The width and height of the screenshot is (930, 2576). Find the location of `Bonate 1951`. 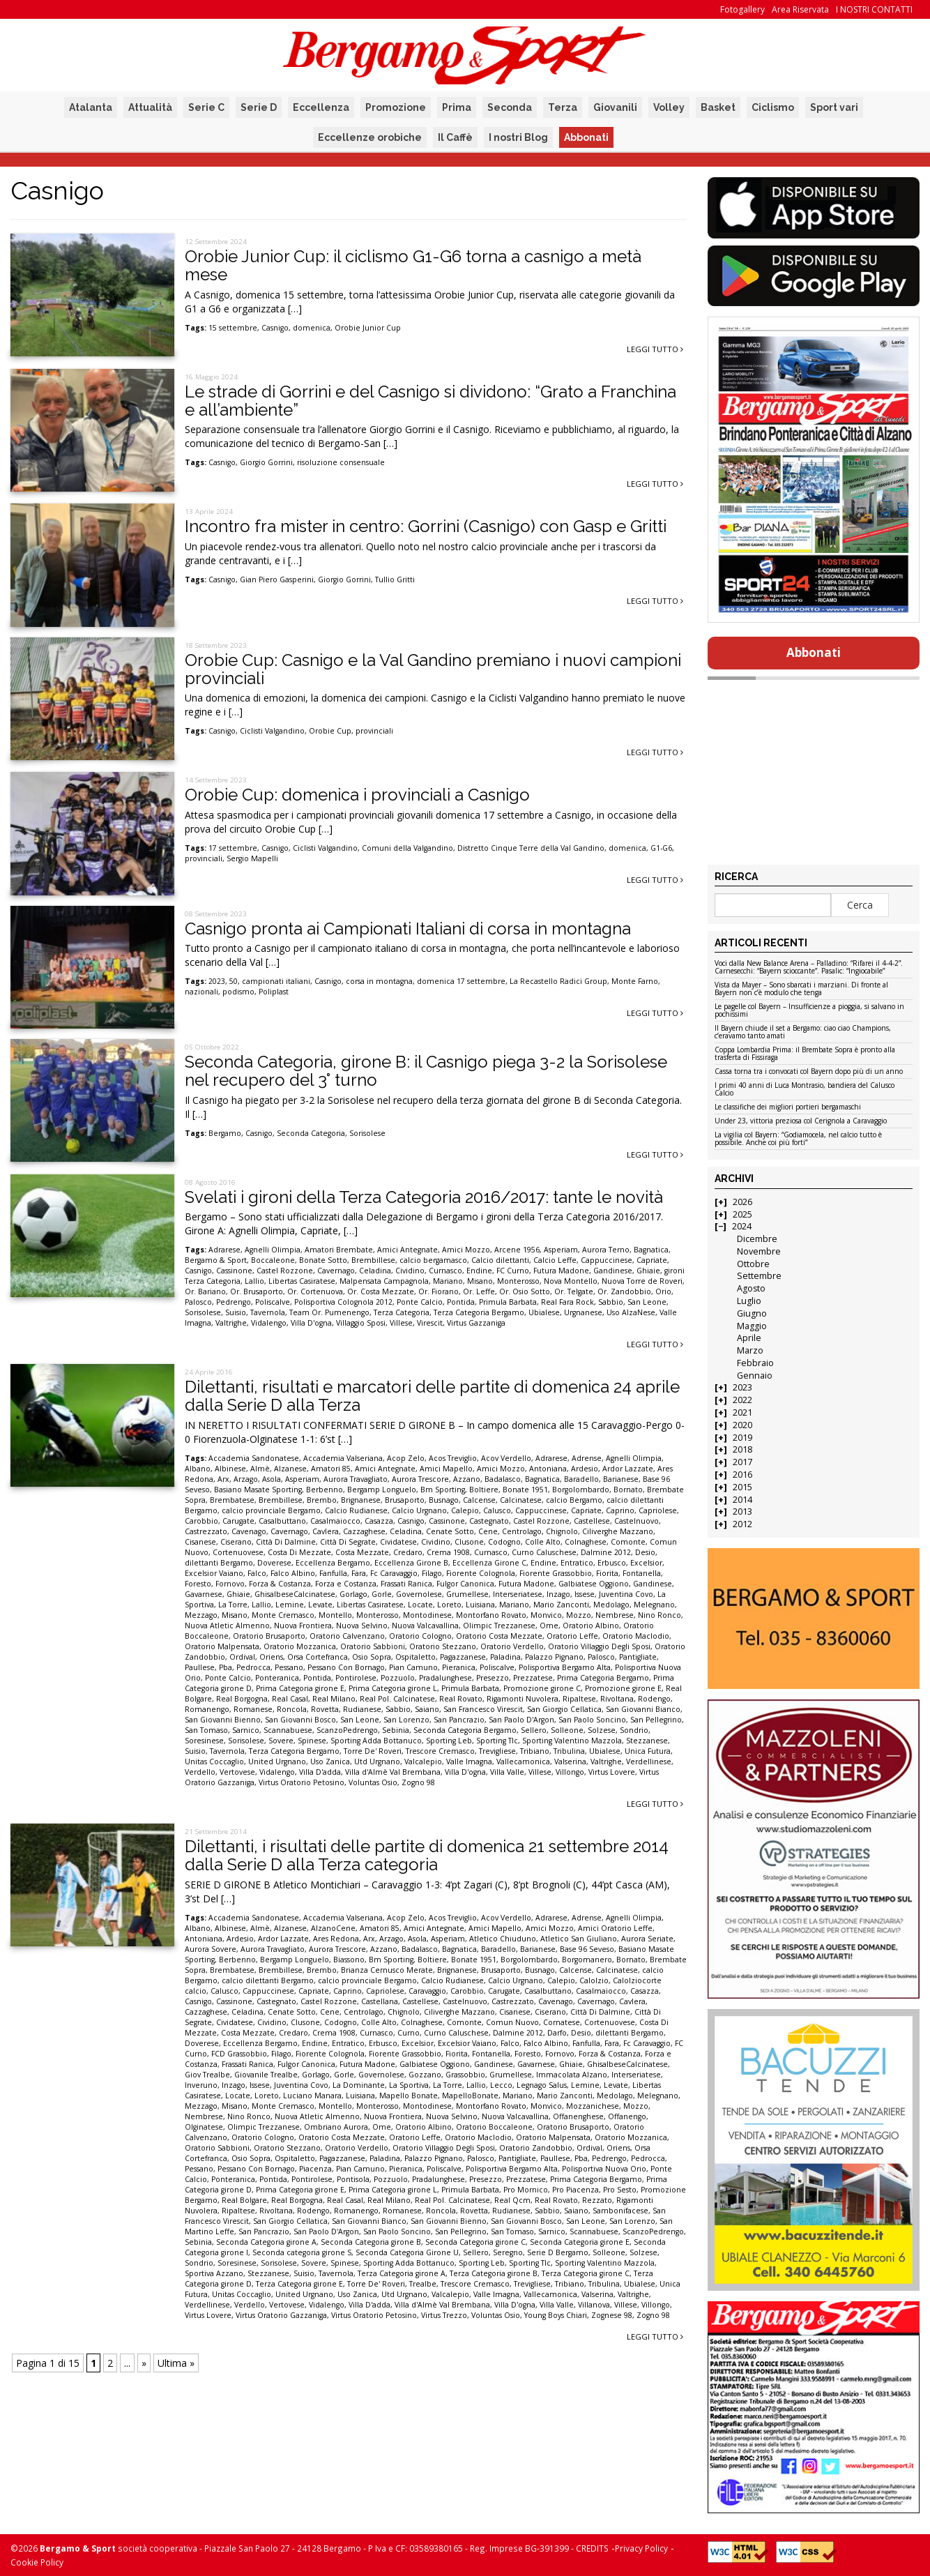

Bonate 1951 is located at coordinates (525, 1489).